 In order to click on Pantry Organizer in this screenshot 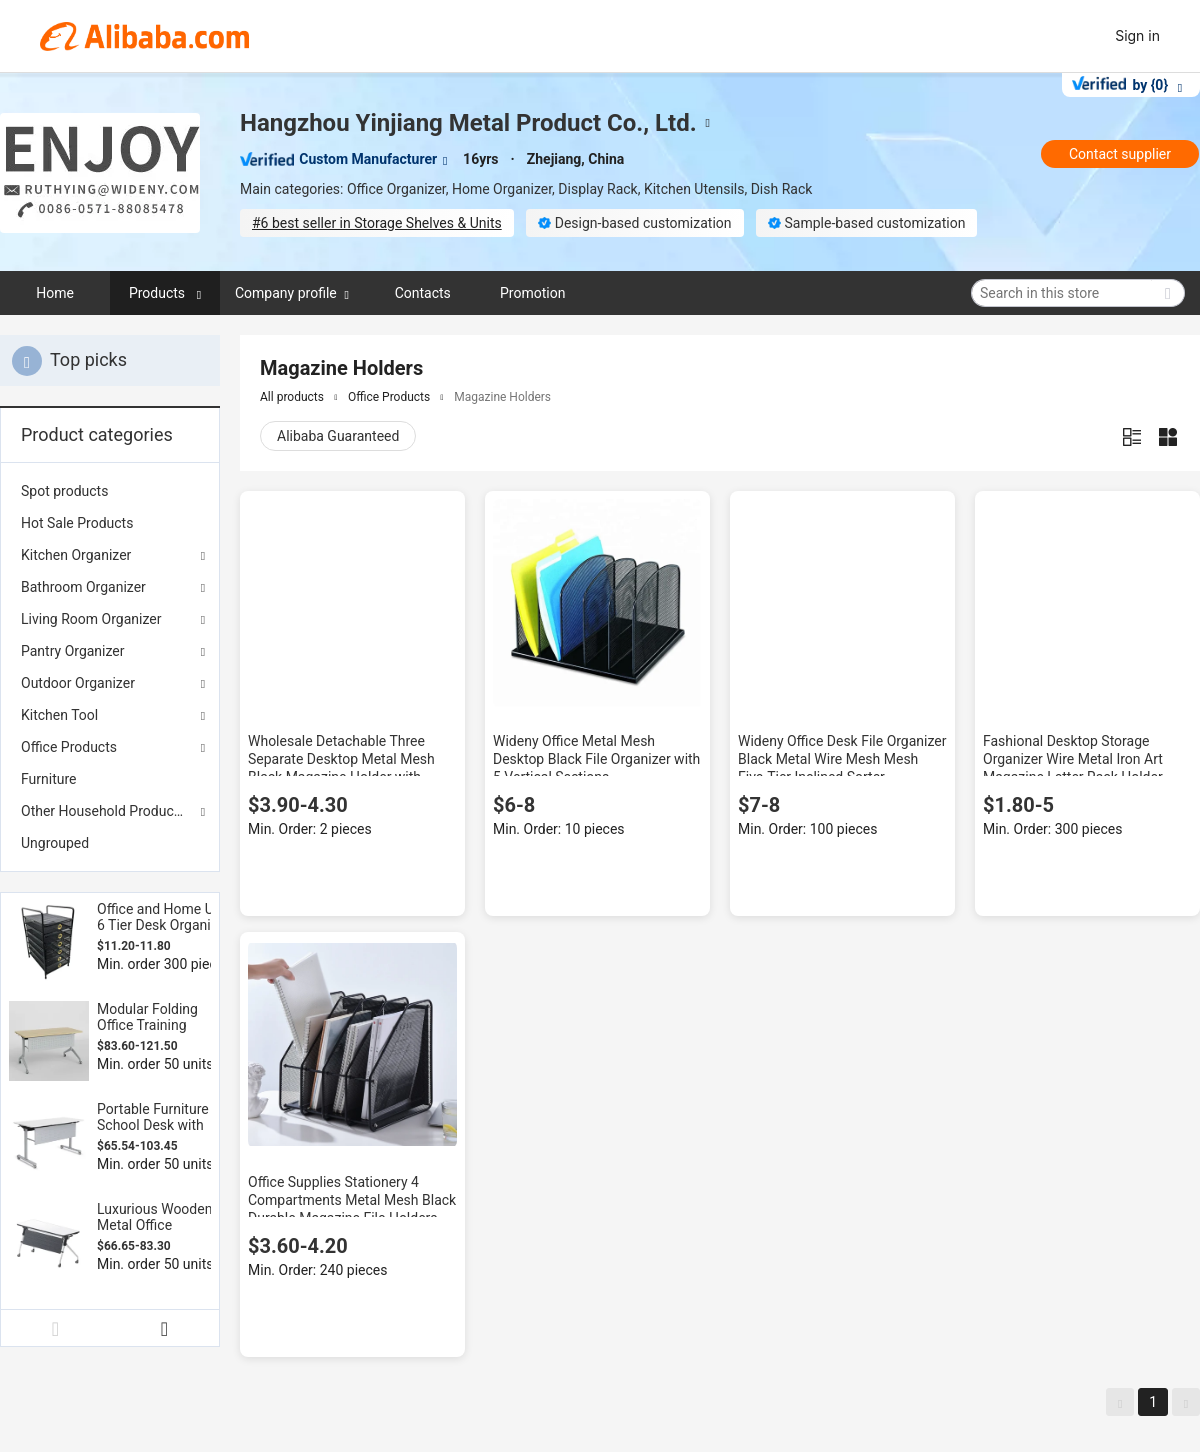, I will do `click(73, 651)`.